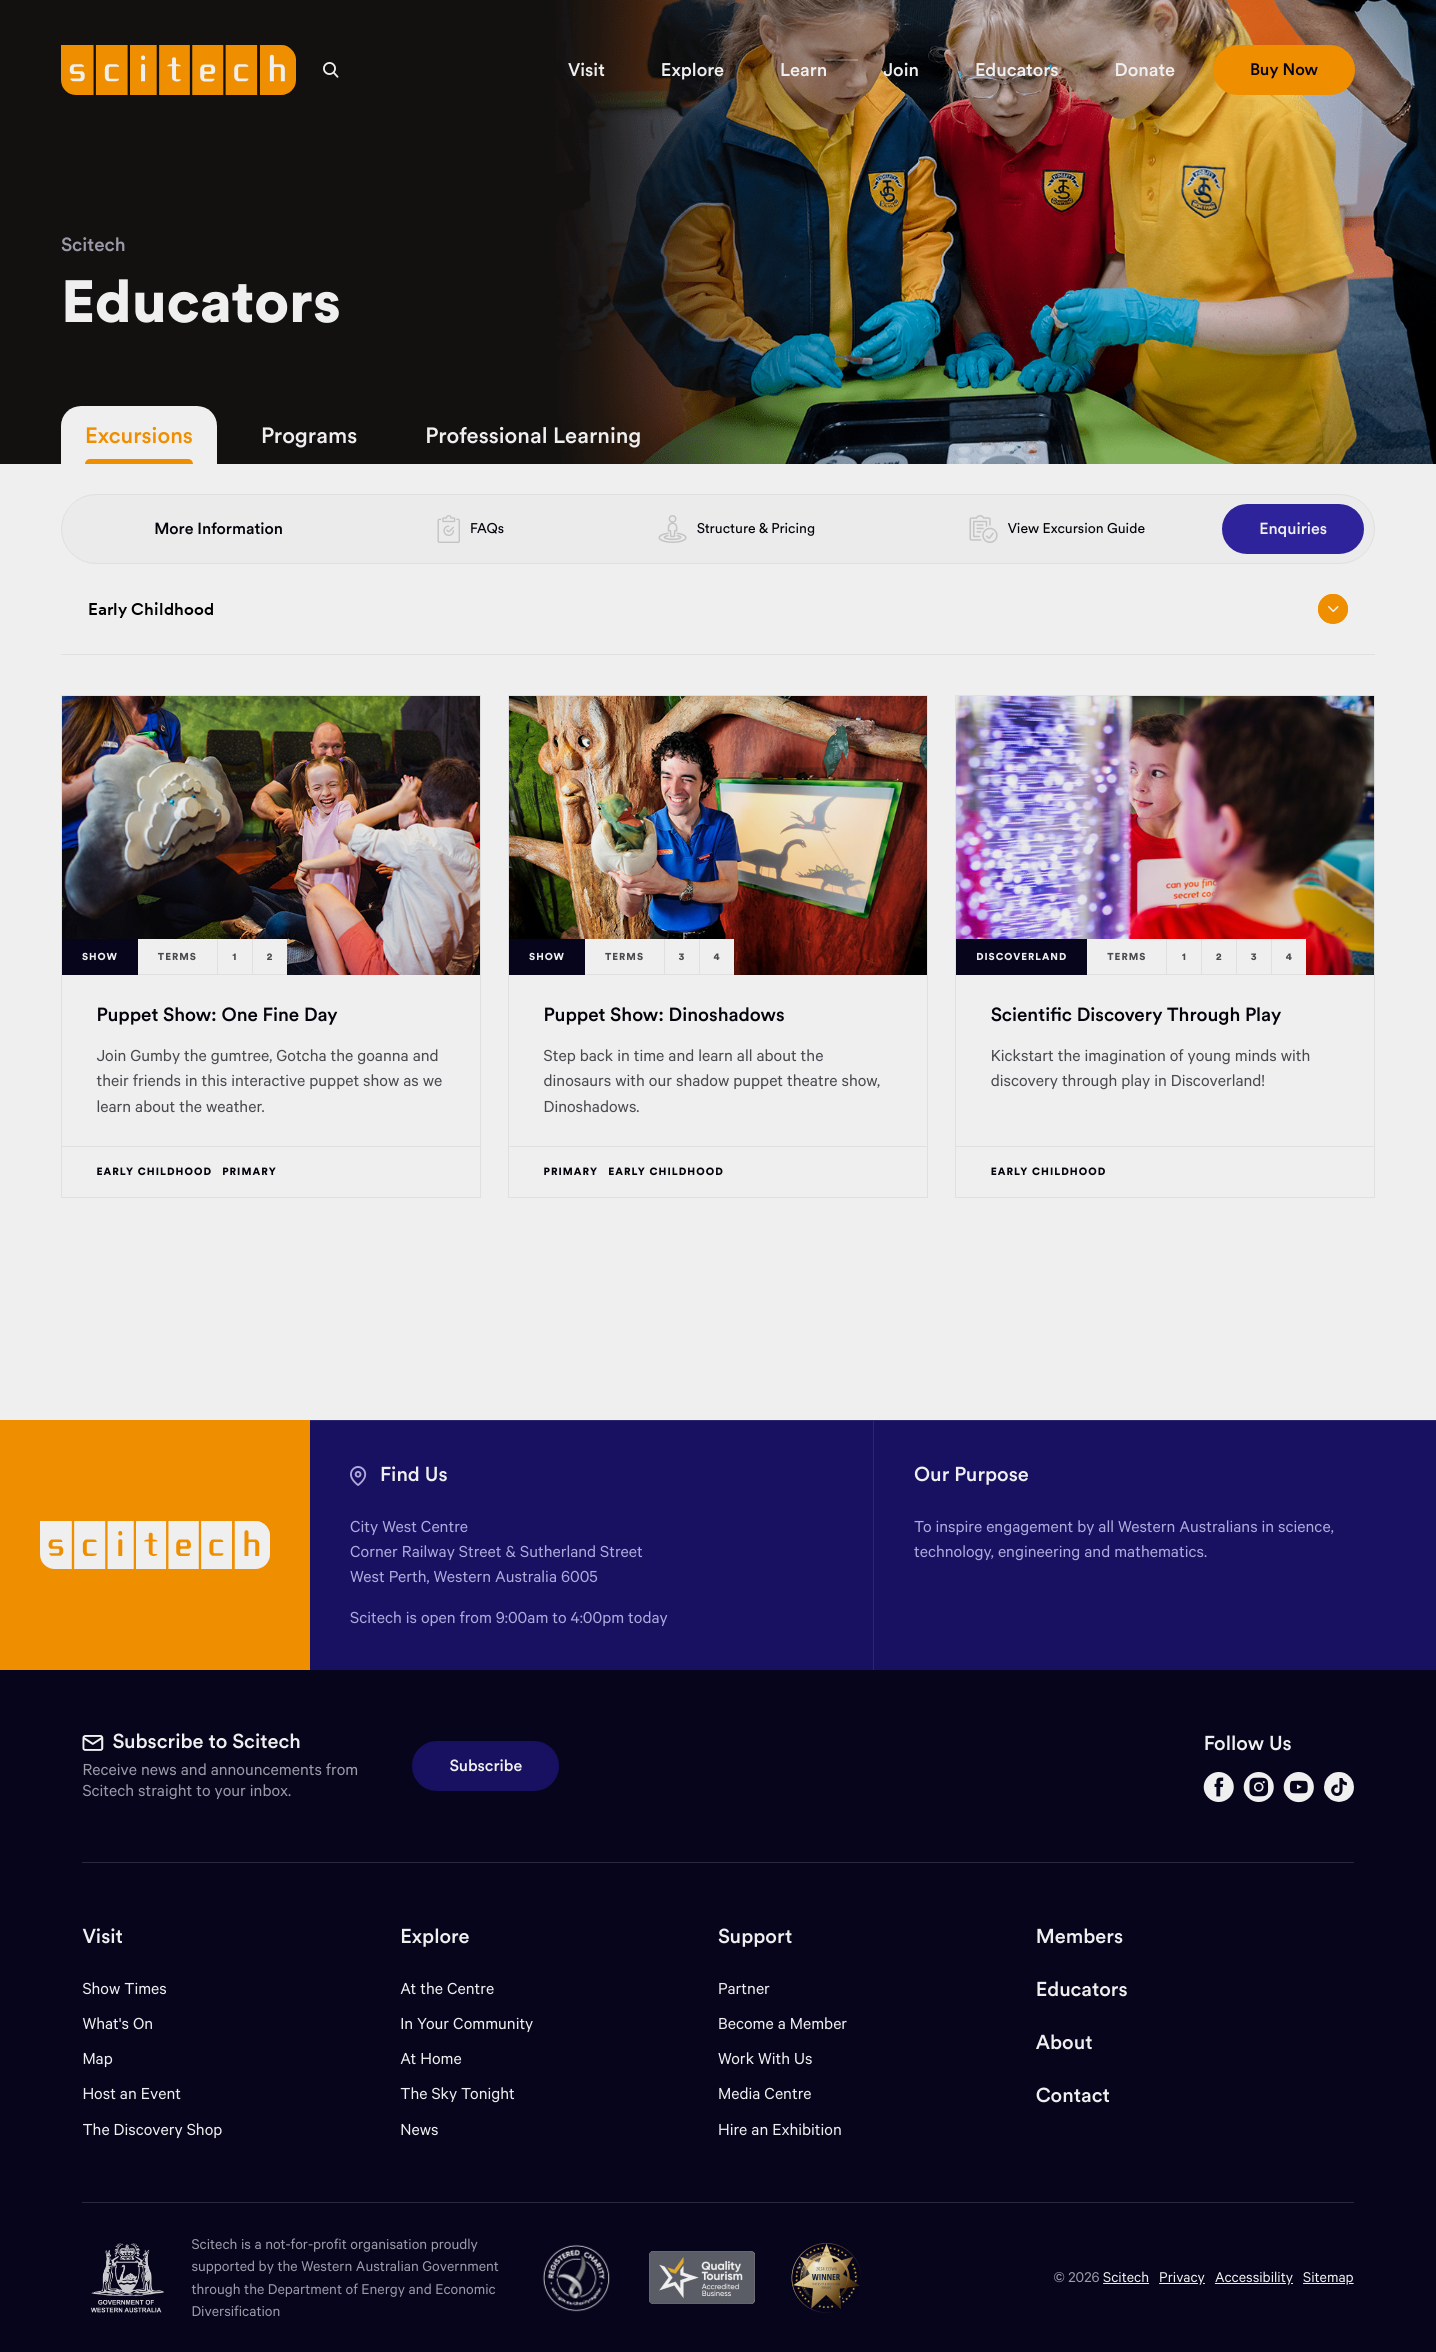 The image size is (1436, 2352). Describe the element at coordinates (1076, 528) in the screenshot. I see `View Excursion Guide` at that location.